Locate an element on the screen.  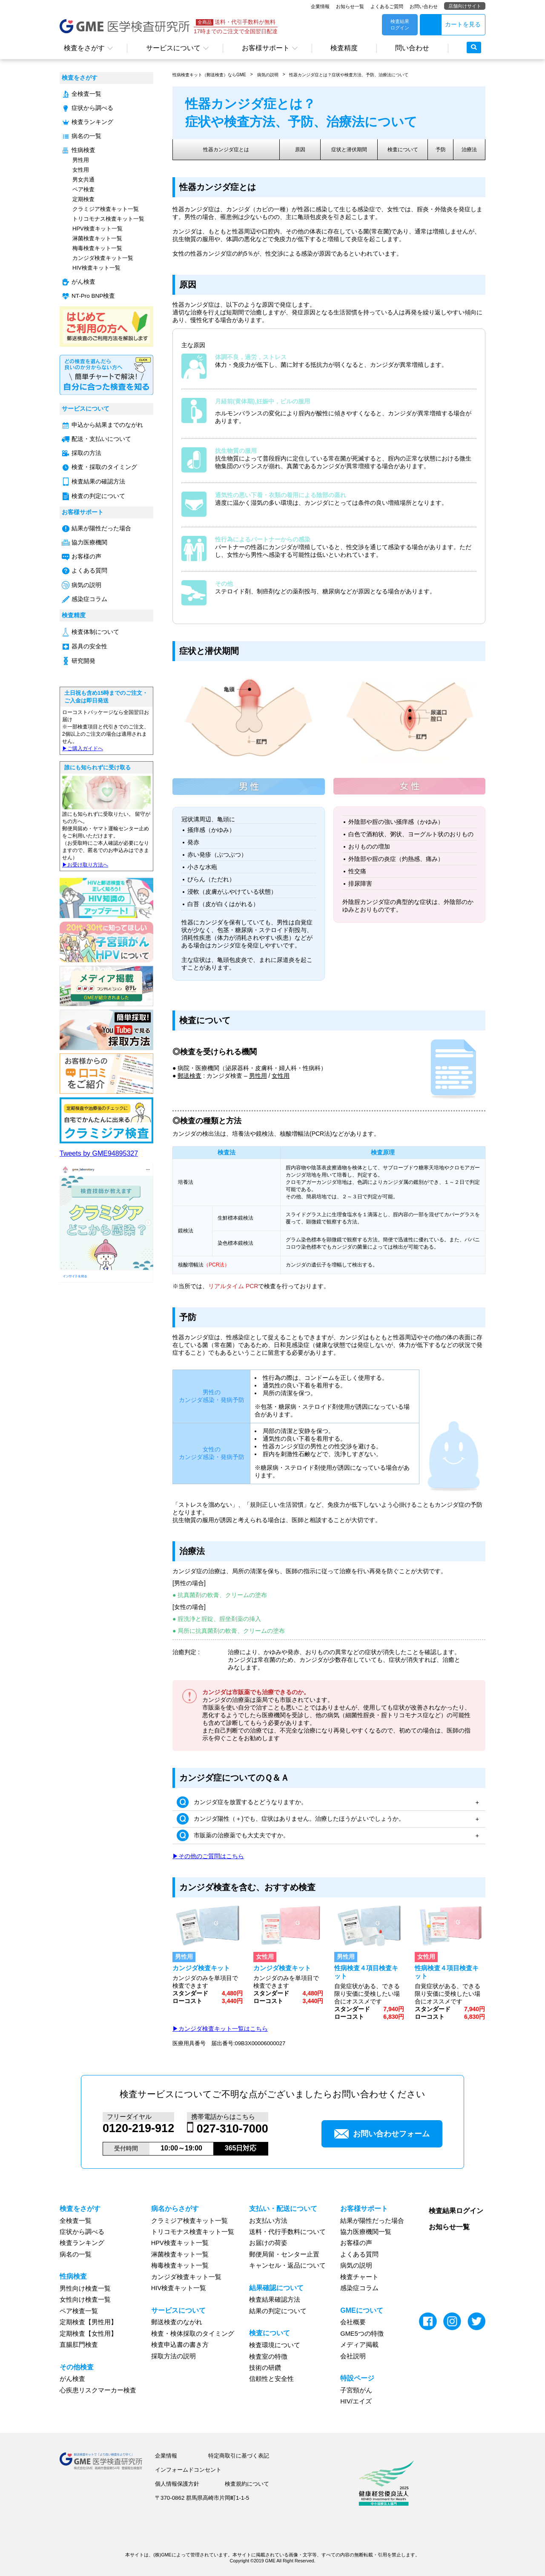
問い合わせ is located at coordinates (412, 48).